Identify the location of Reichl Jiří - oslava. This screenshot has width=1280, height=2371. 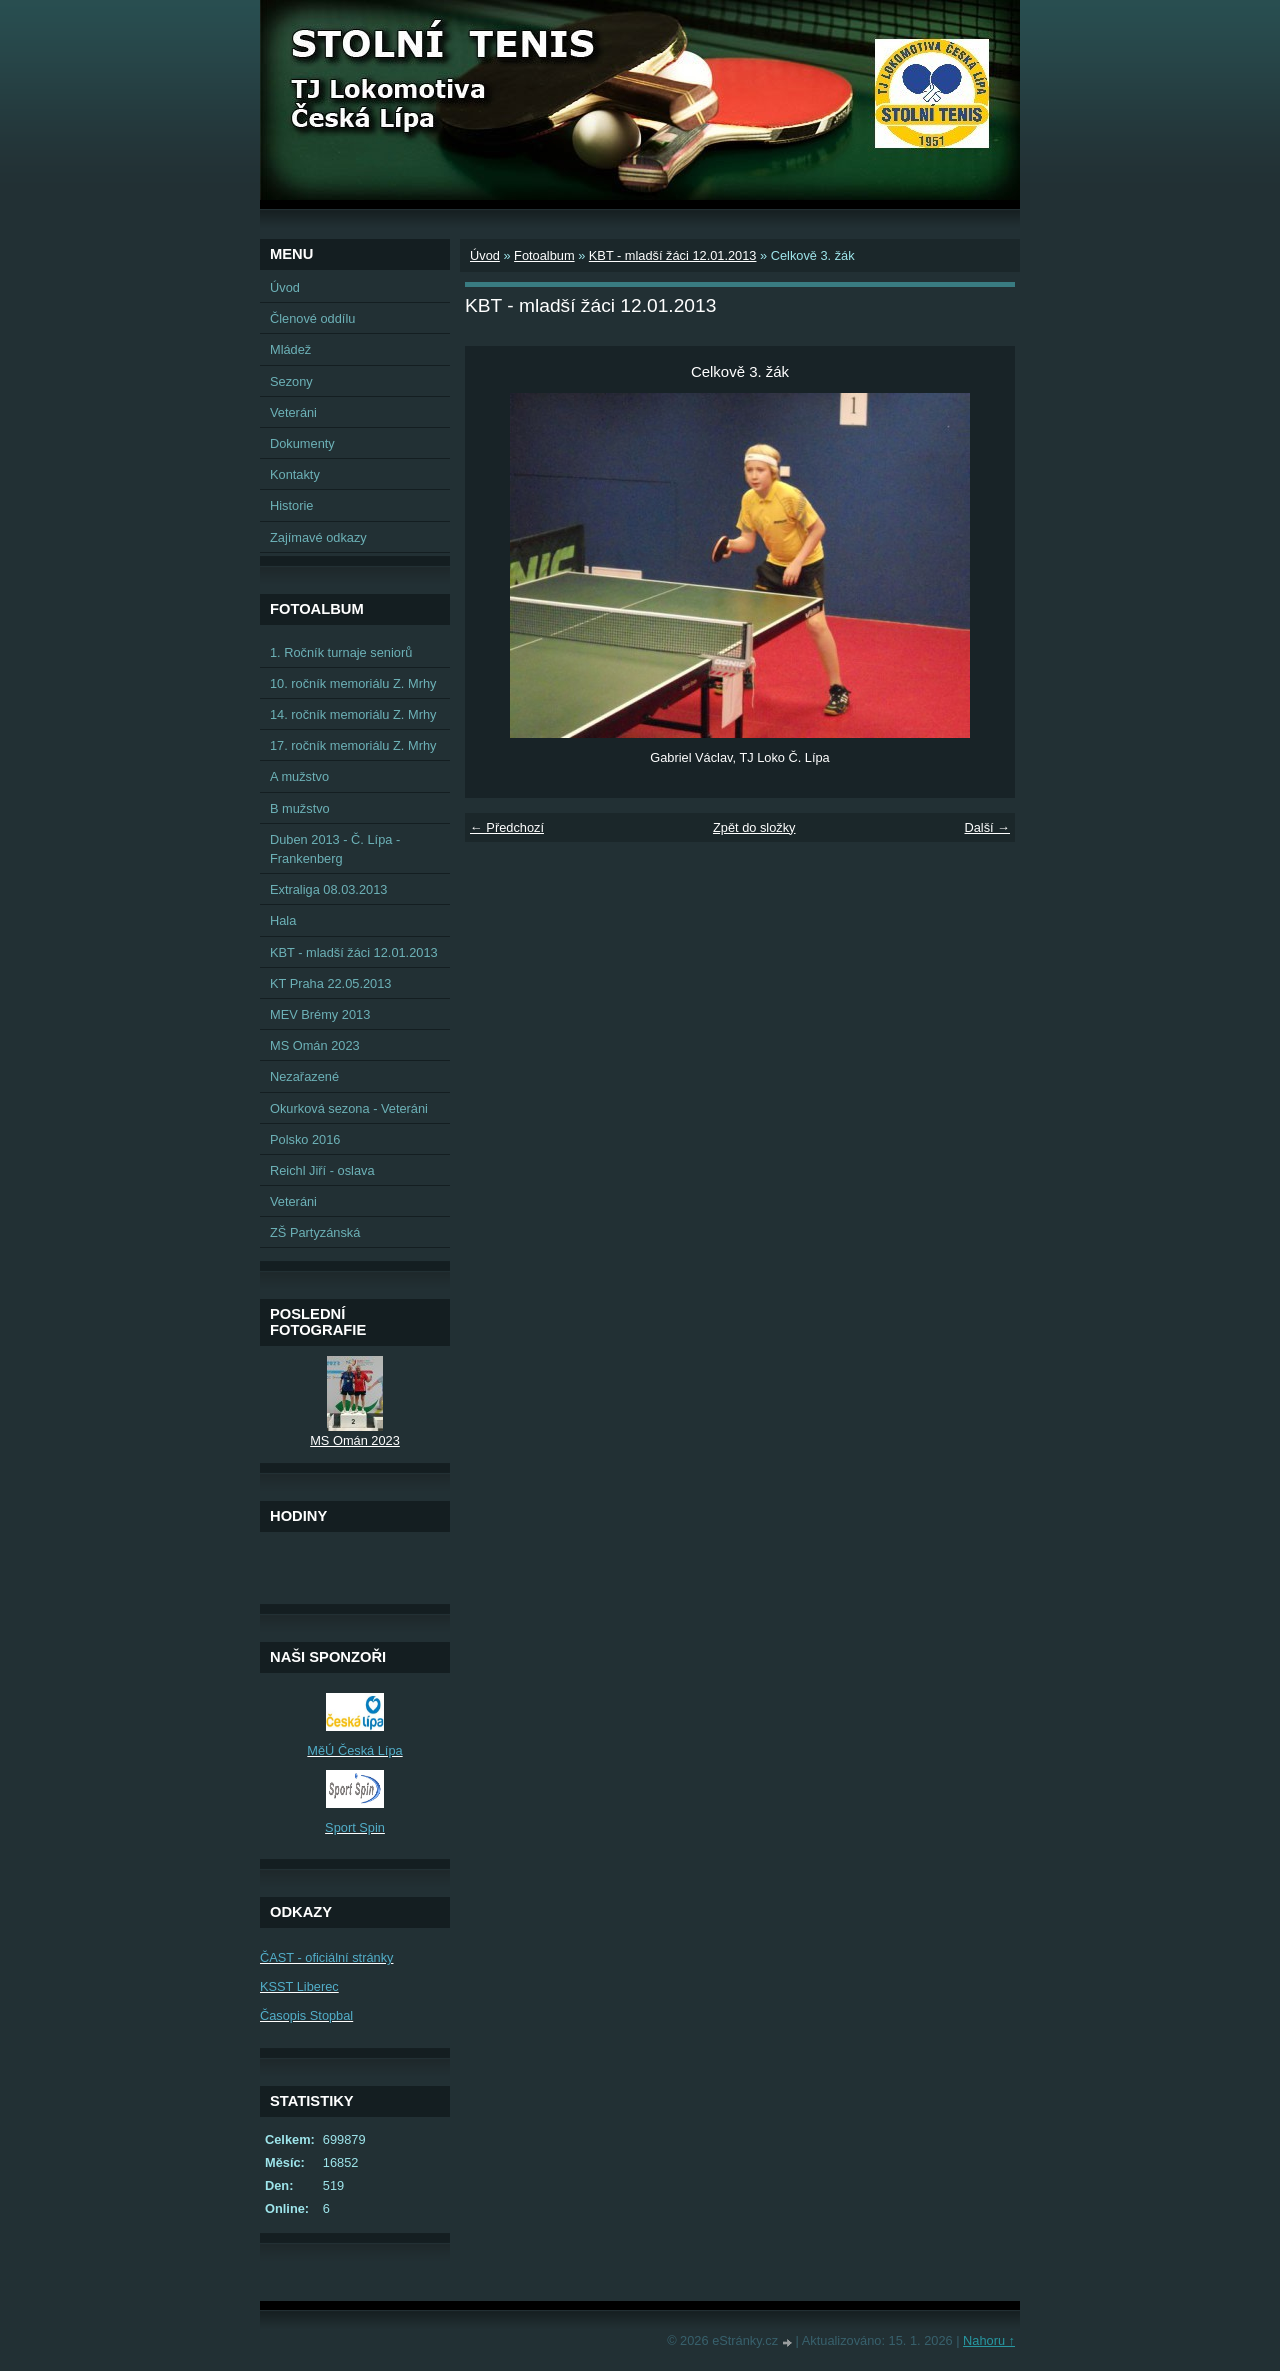
(322, 1170).